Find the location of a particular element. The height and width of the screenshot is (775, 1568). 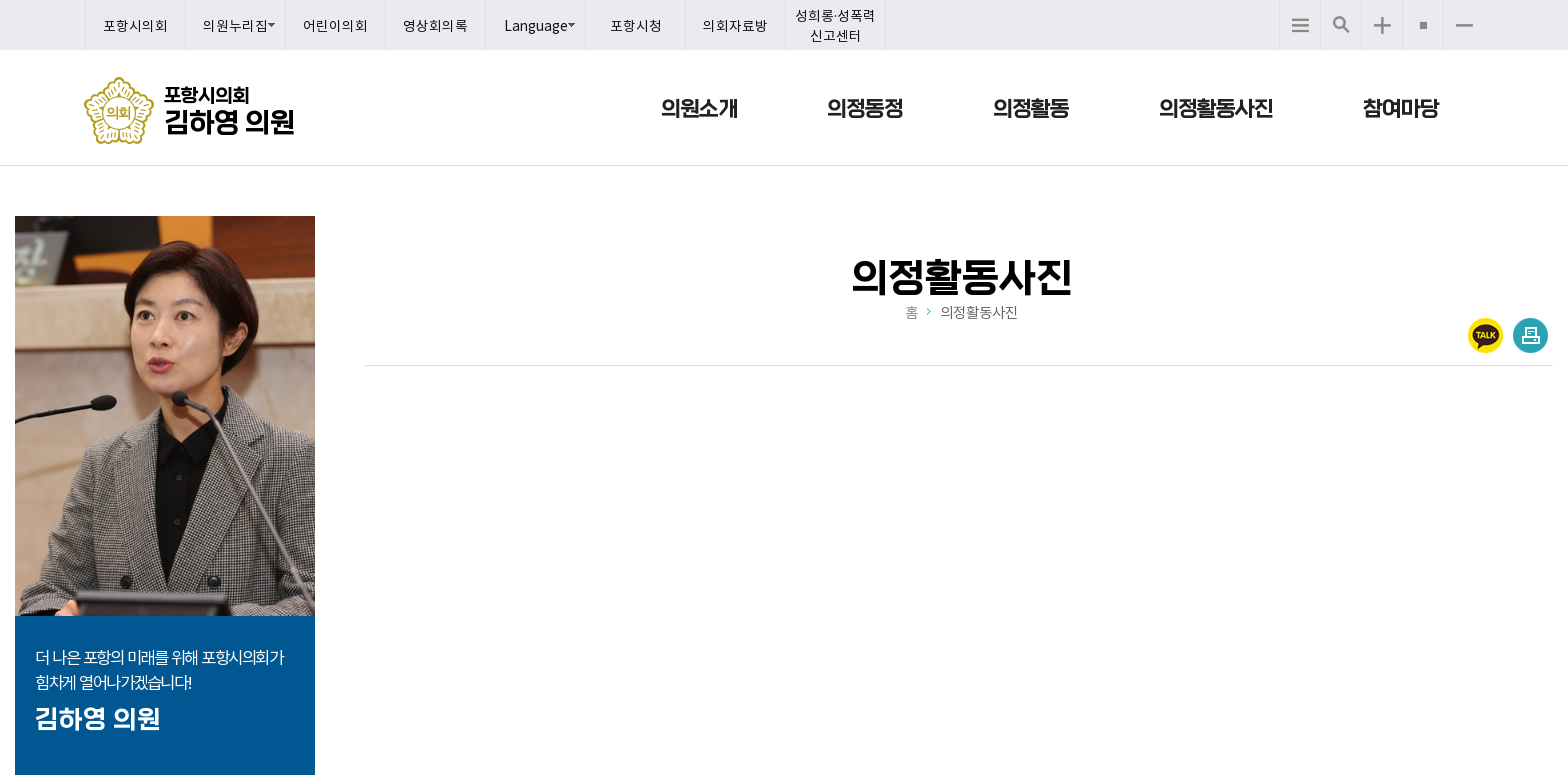

의정동정 is located at coordinates (865, 109).